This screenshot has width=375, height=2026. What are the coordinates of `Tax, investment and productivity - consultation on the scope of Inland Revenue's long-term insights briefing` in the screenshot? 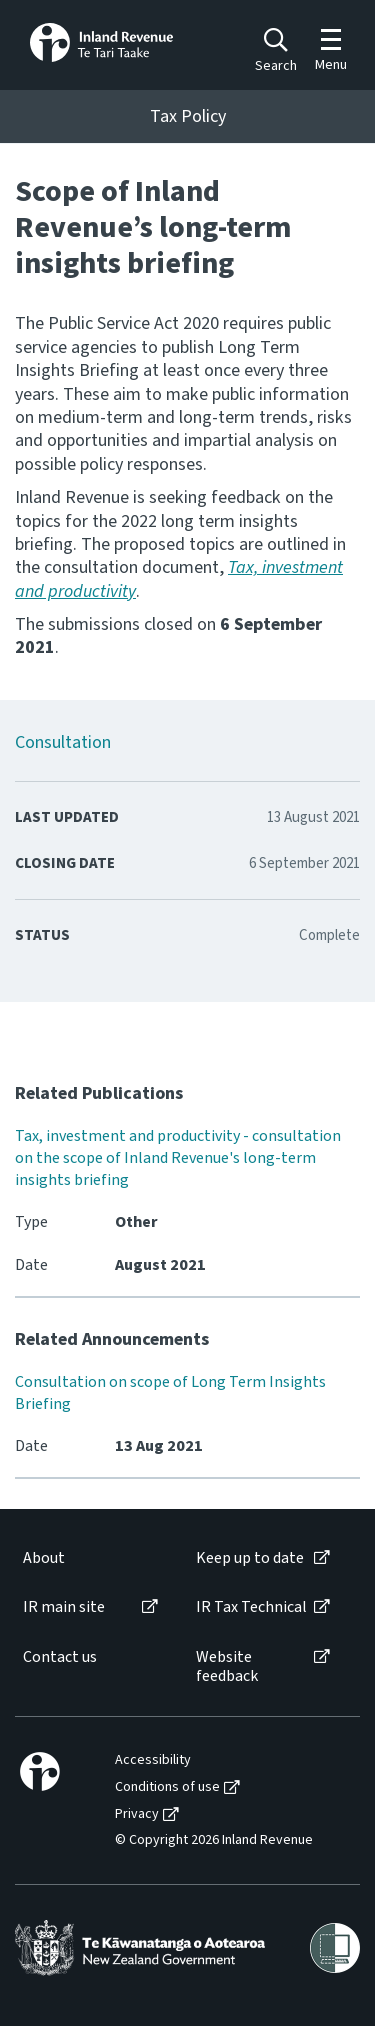 It's located at (178, 1158).